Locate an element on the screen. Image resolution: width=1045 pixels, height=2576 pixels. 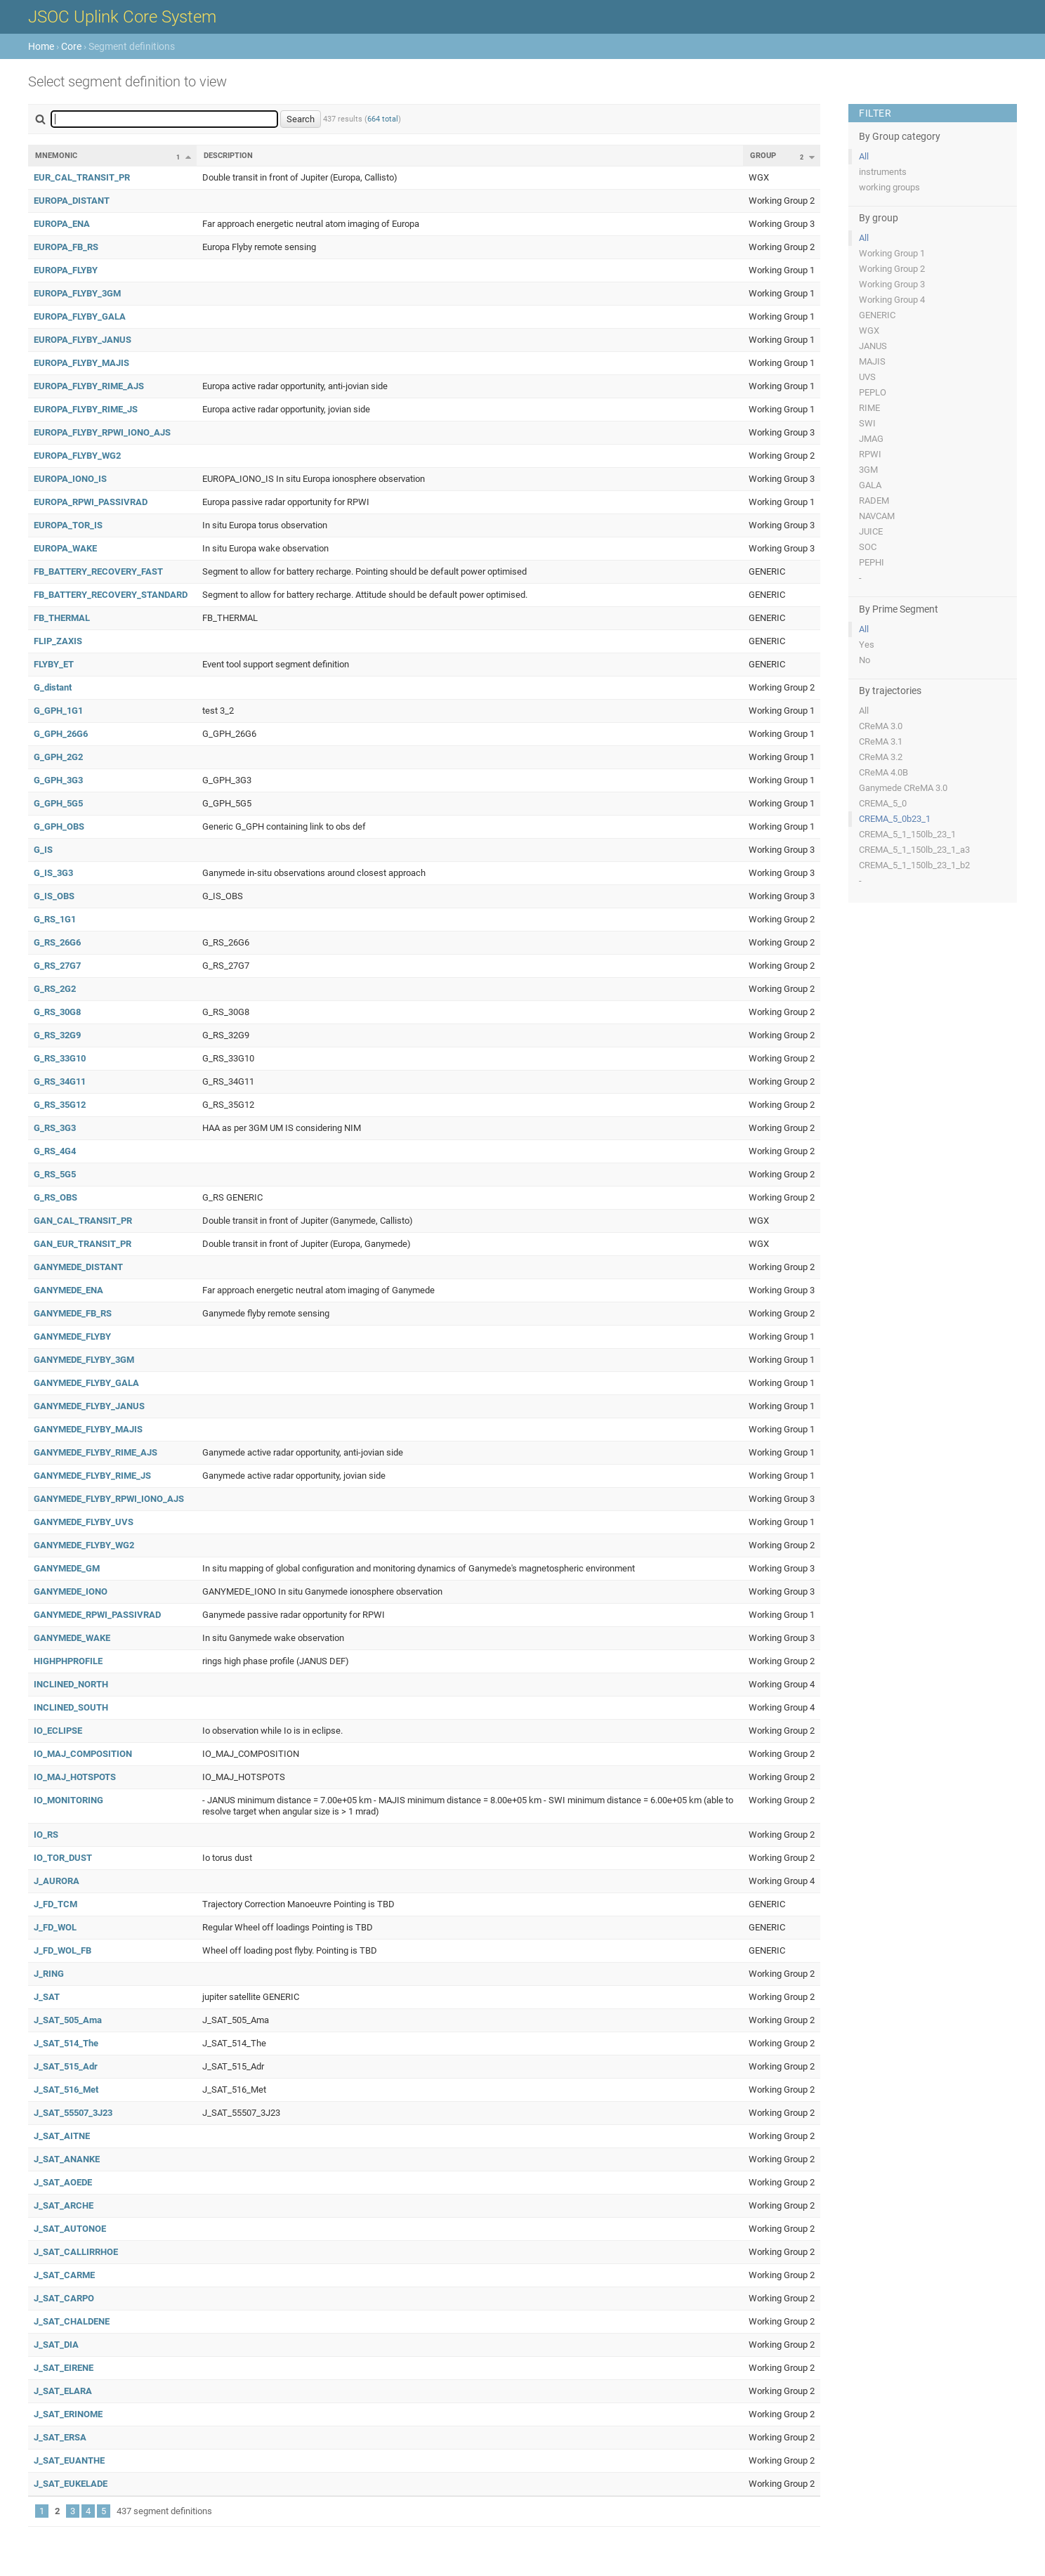
CREMA_5_1_150lb_23_1_b2 is located at coordinates (914, 865).